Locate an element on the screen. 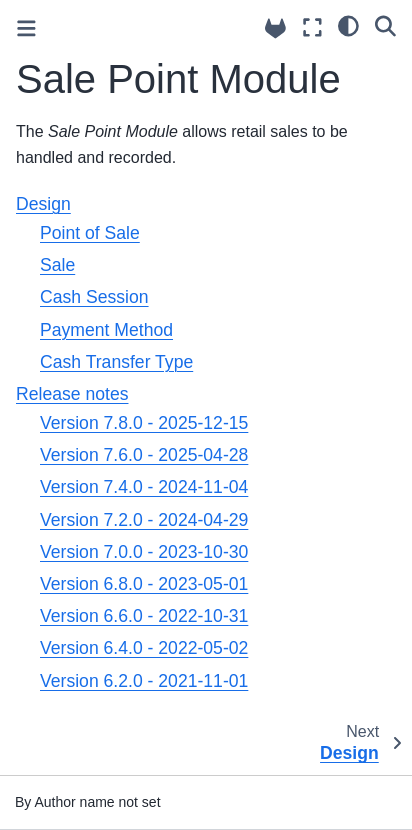  Version 7.6.0 - 2025-04-28 is located at coordinates (144, 455).